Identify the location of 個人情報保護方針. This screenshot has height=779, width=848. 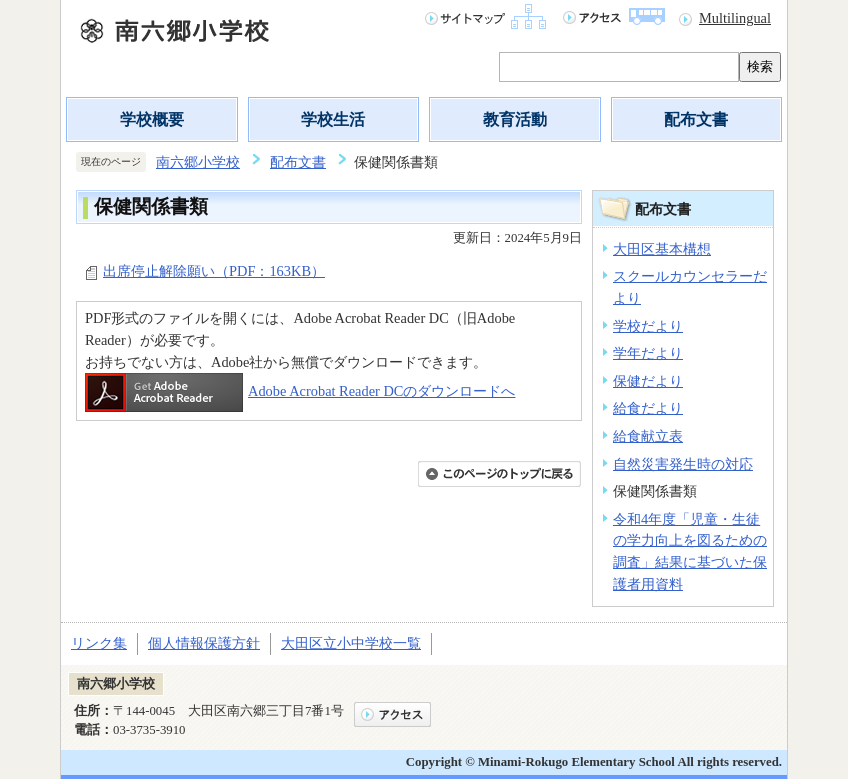
(204, 643).